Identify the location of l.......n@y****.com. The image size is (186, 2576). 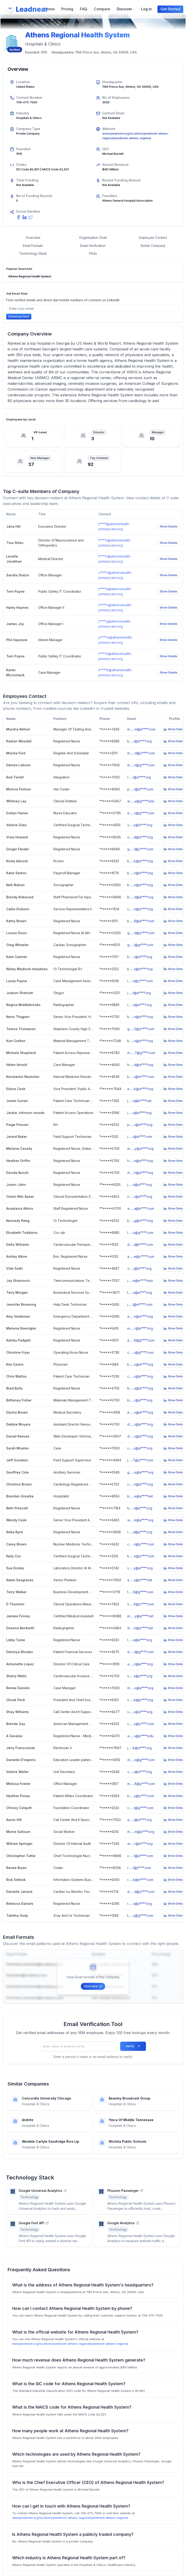
(140, 981).